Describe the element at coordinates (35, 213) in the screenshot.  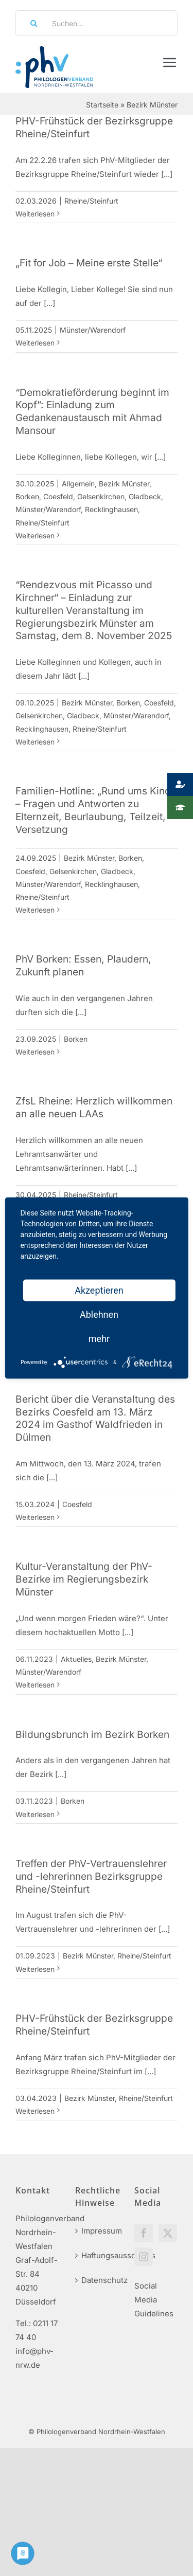
I see `Weiterlesen [More on PHV-Frühstück der Bezirksgruppe Rheine/Steinfurt]` at that location.